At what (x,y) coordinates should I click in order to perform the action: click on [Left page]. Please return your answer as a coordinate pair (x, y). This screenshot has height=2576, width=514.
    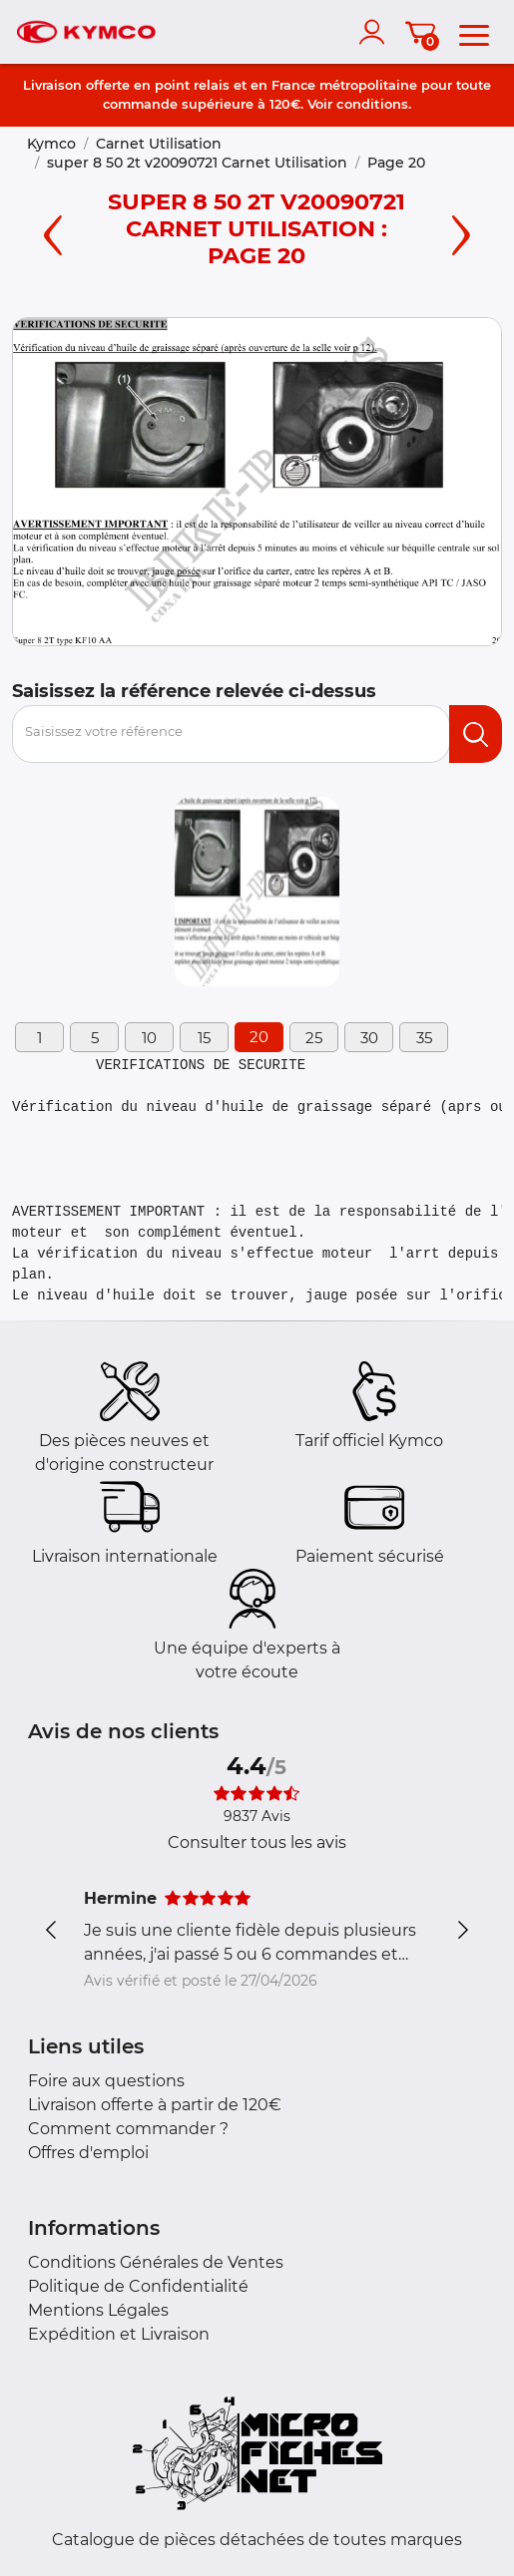
    Looking at the image, I should click on (53, 232).